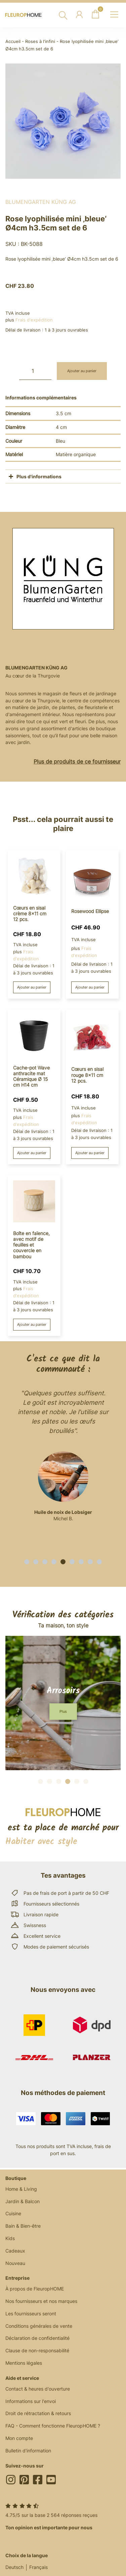  What do you see at coordinates (19, 2438) in the screenshot?
I see `Mon compte` at bounding box center [19, 2438].